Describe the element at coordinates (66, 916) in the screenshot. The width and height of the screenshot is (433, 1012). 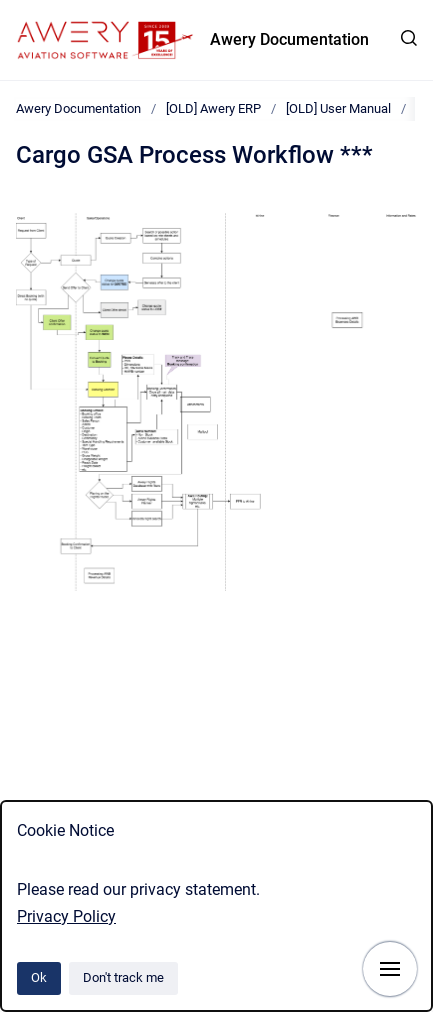
I see `Privacy Policy` at that location.